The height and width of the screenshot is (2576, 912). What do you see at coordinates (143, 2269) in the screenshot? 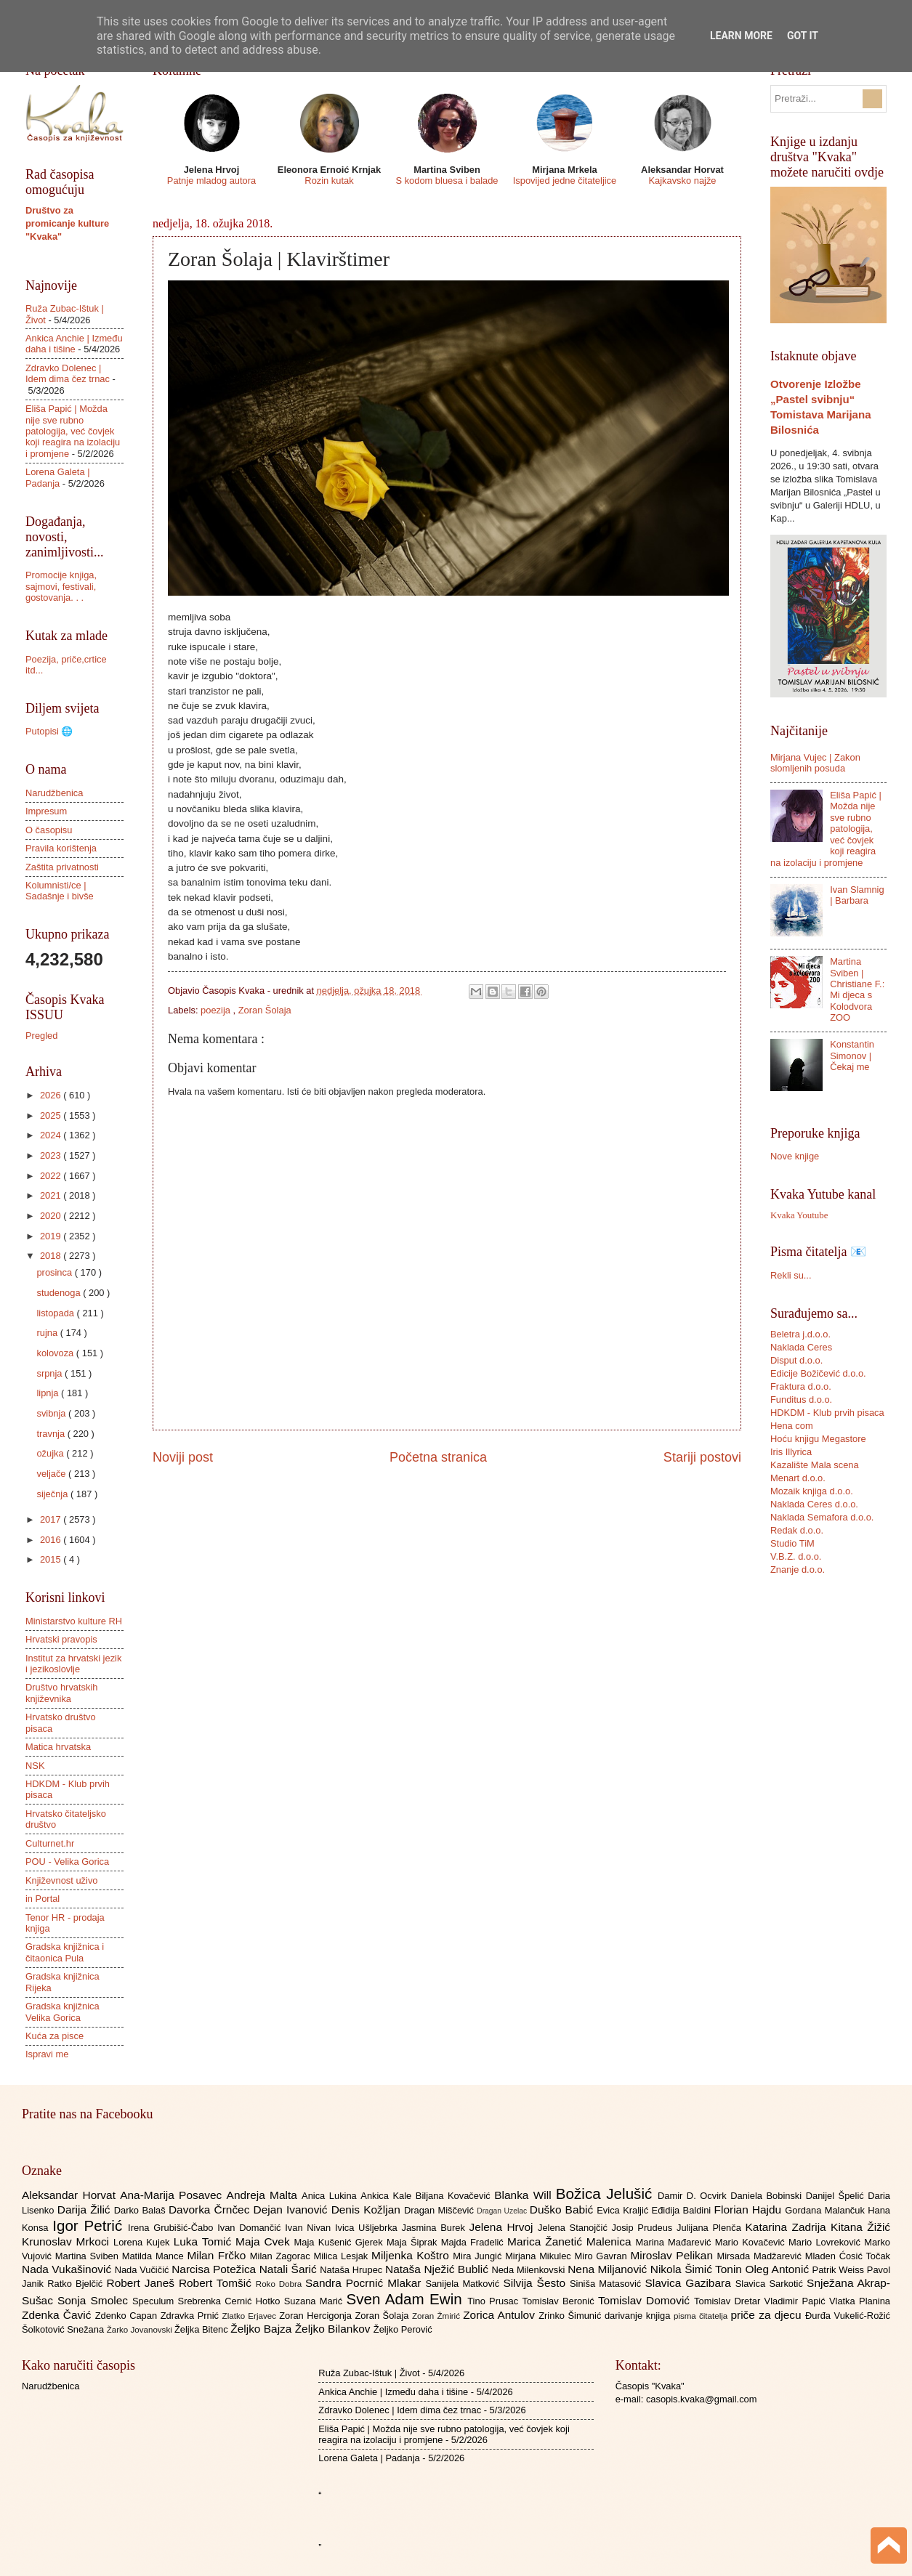
I see `Nada Vučičić` at bounding box center [143, 2269].